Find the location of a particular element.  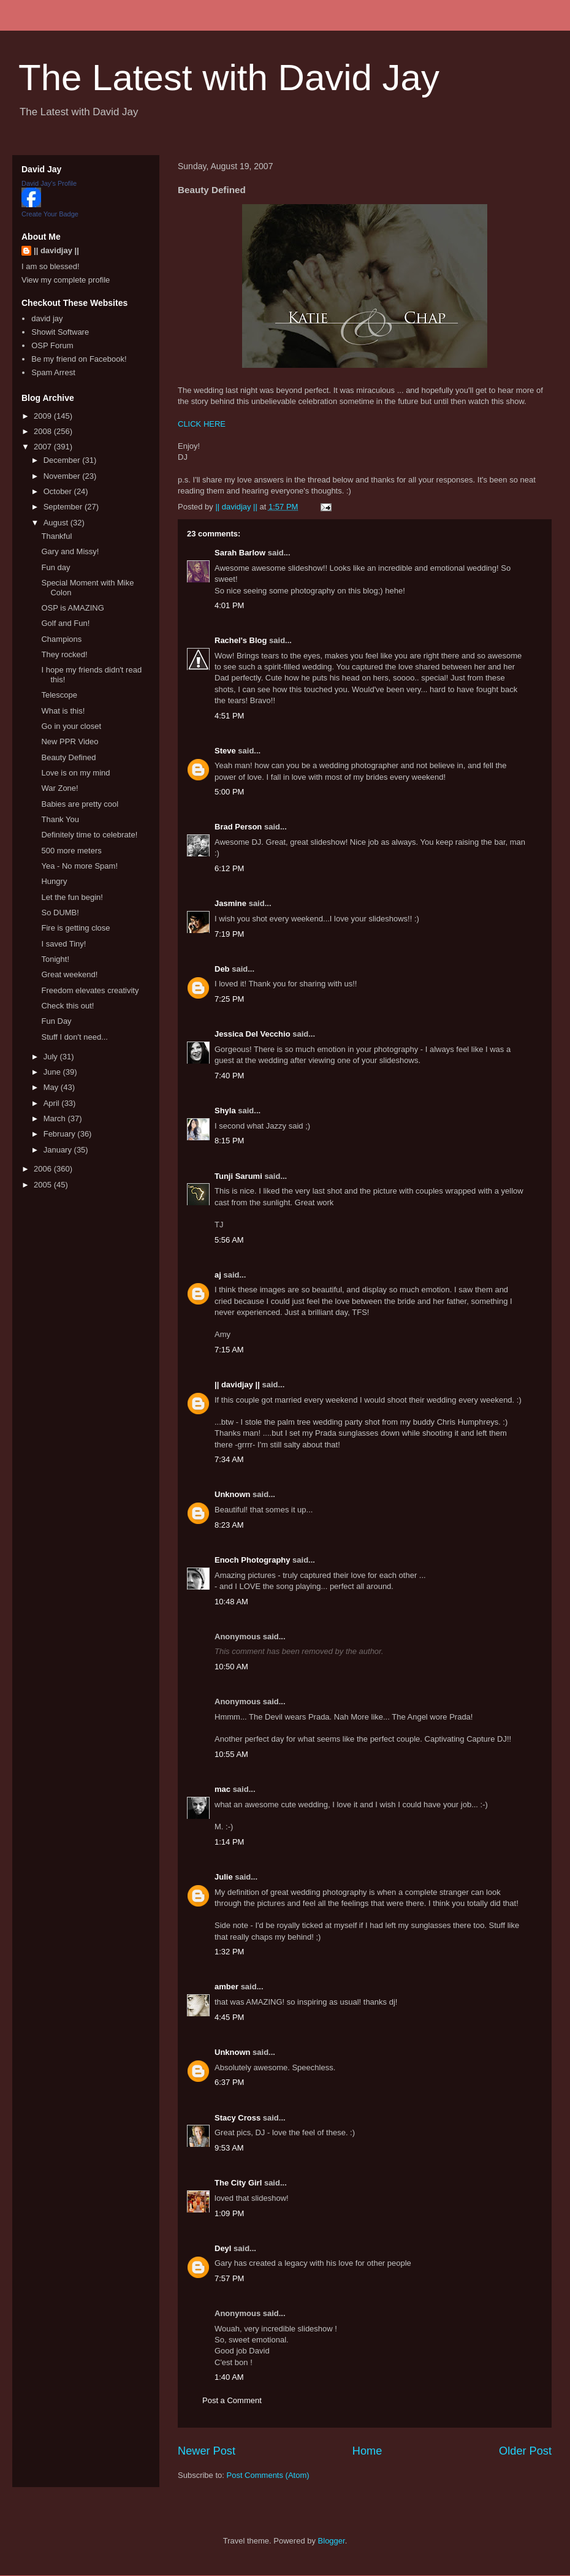

2005 is located at coordinates (44, 1184).